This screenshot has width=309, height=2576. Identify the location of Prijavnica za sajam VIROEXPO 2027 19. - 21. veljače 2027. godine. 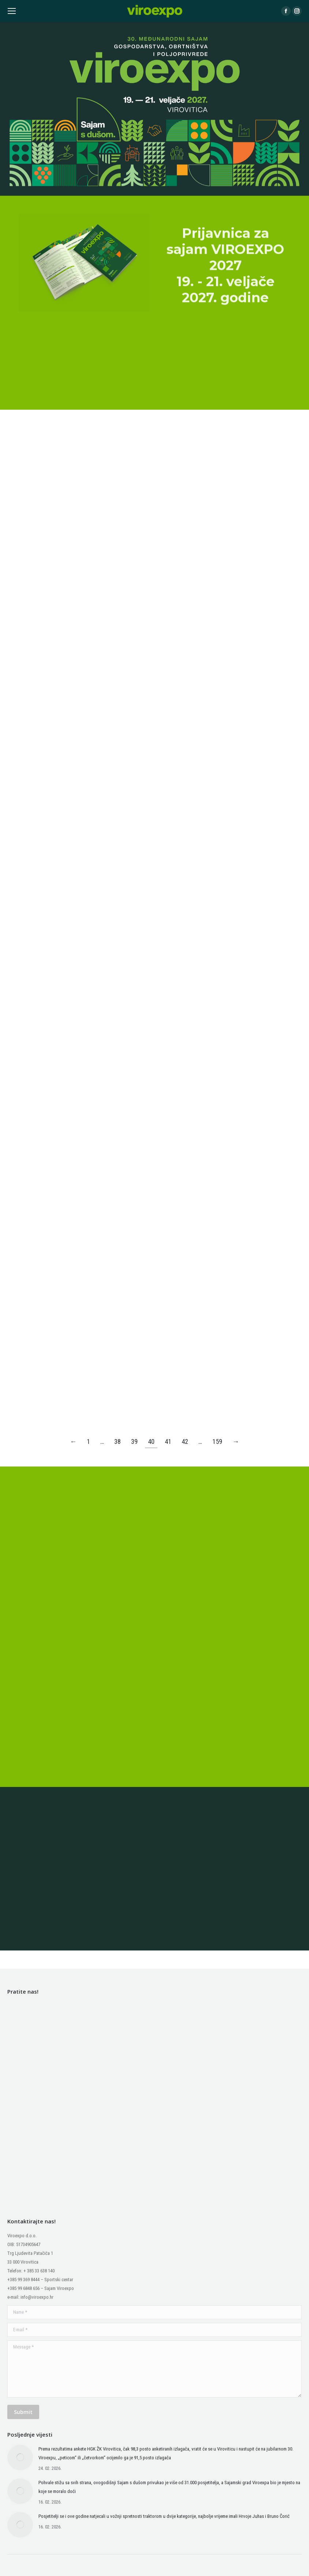
(225, 367).